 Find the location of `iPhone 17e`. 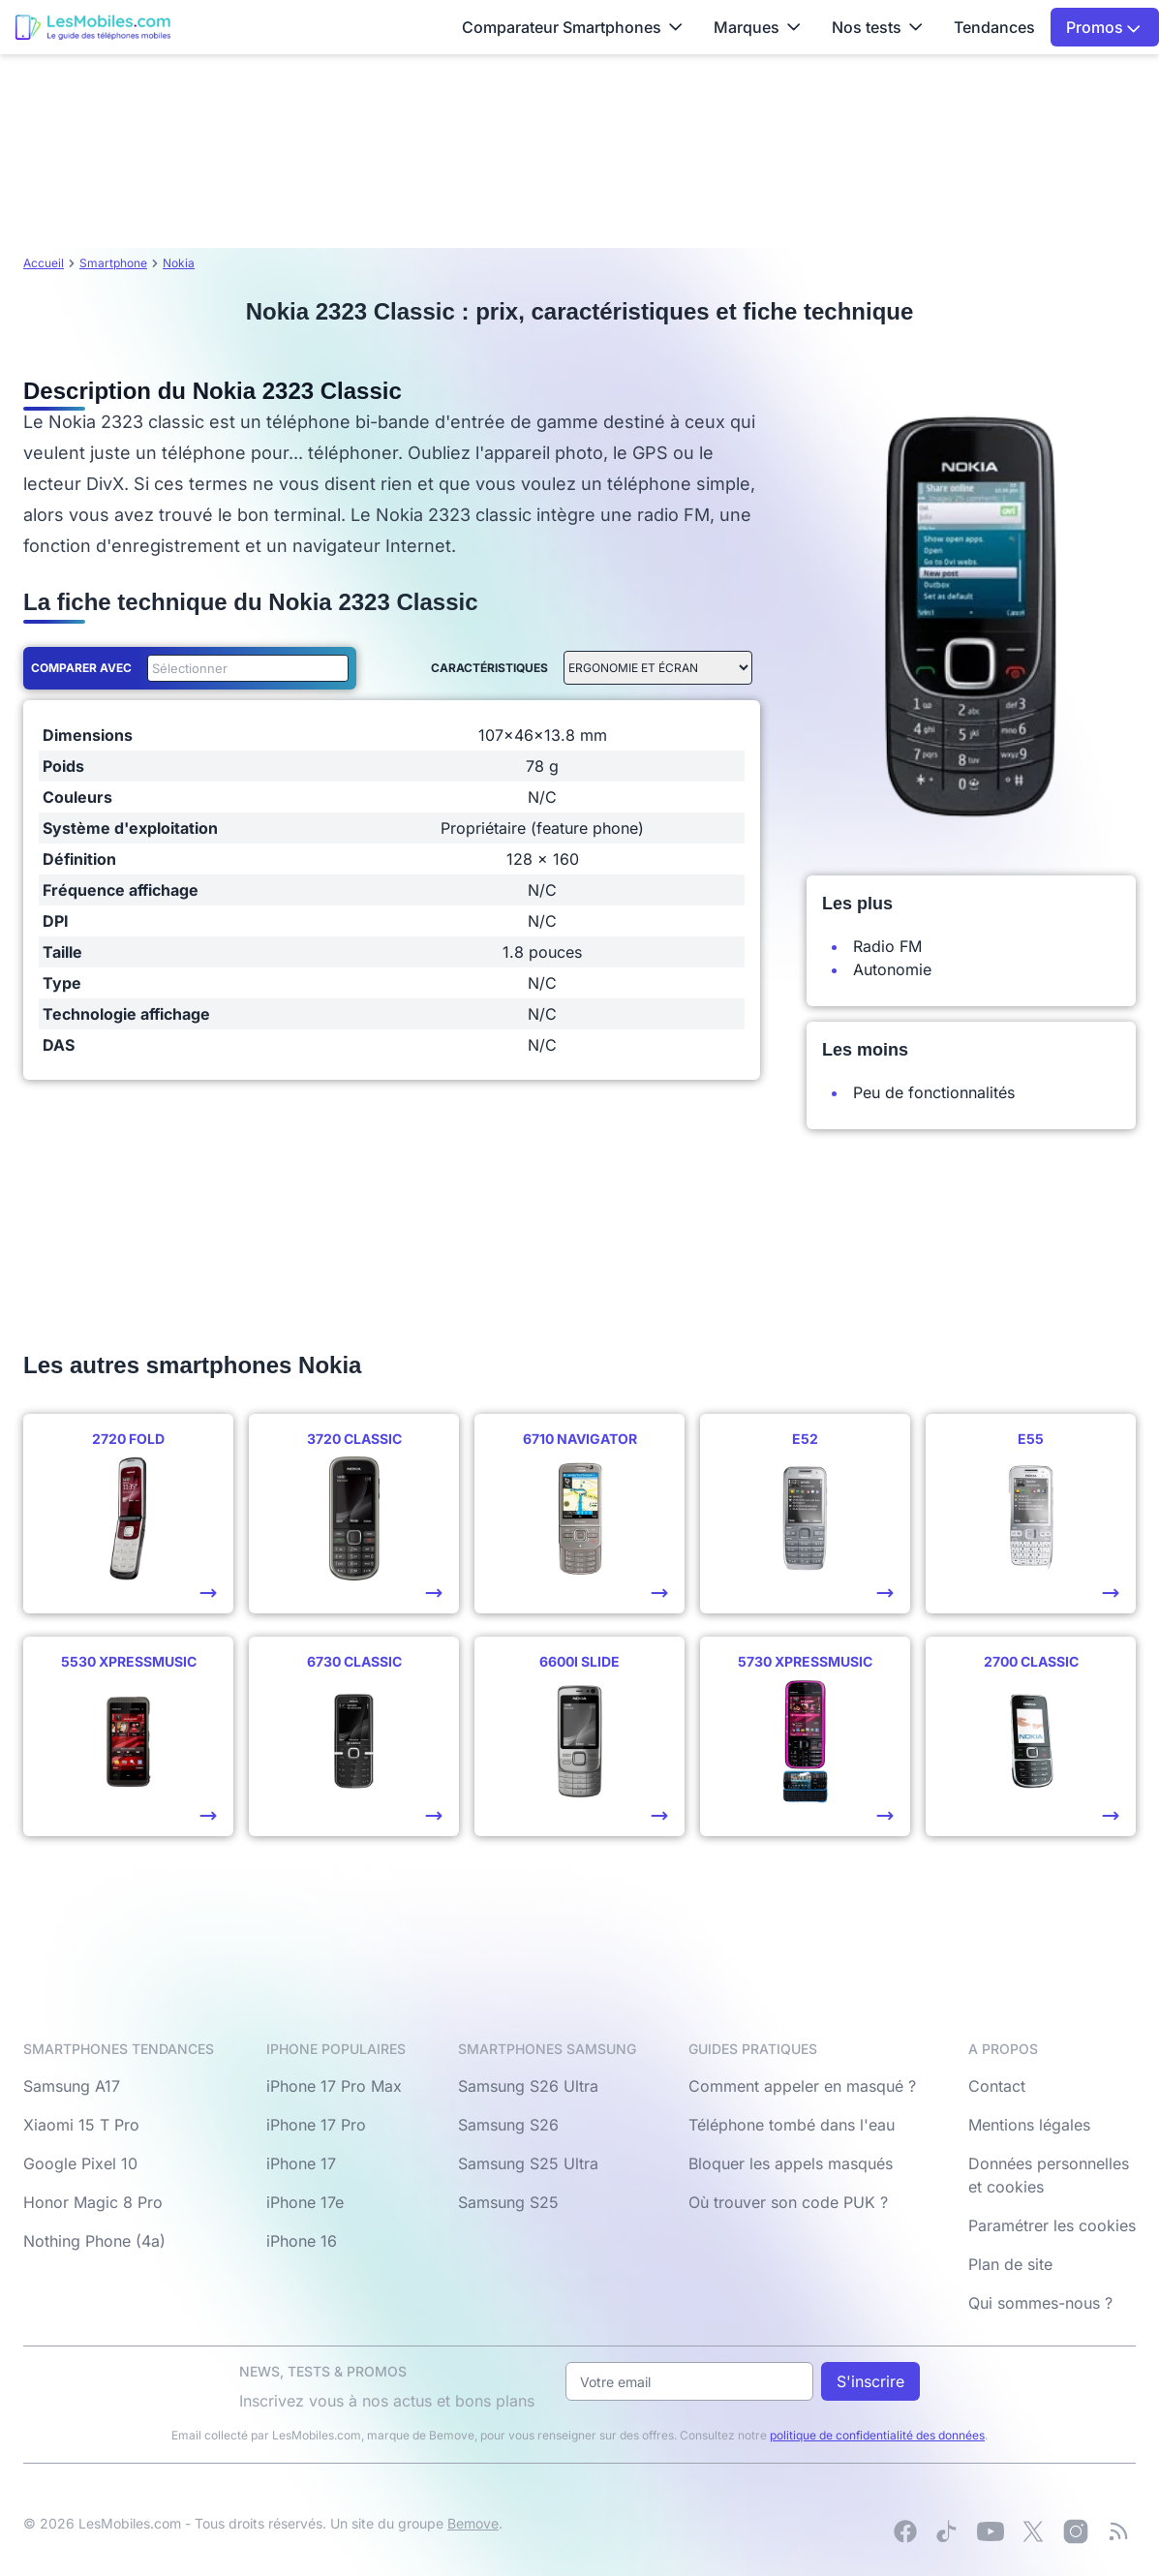

iPhone 17e is located at coordinates (305, 2202).